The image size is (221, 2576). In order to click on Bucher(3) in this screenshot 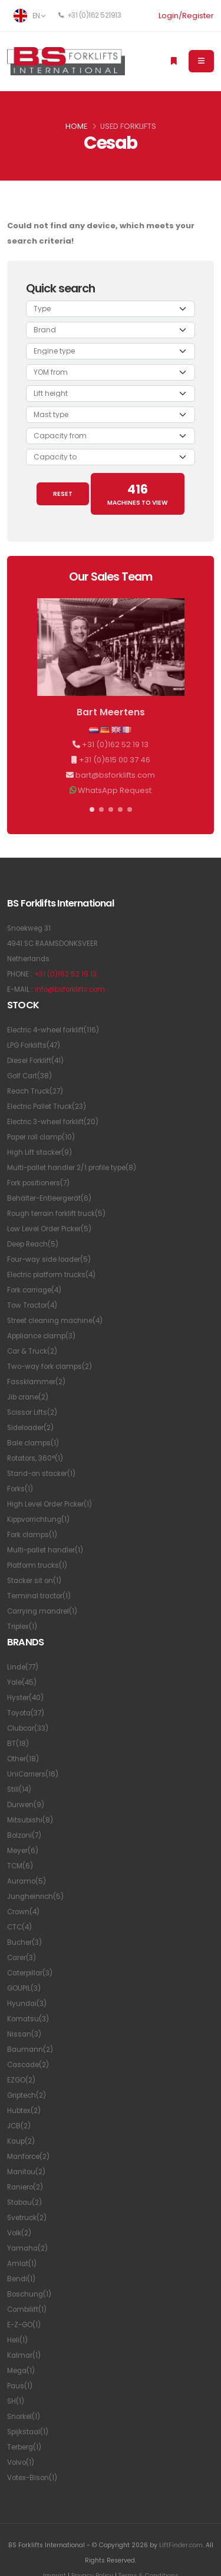, I will do `click(24, 1942)`.